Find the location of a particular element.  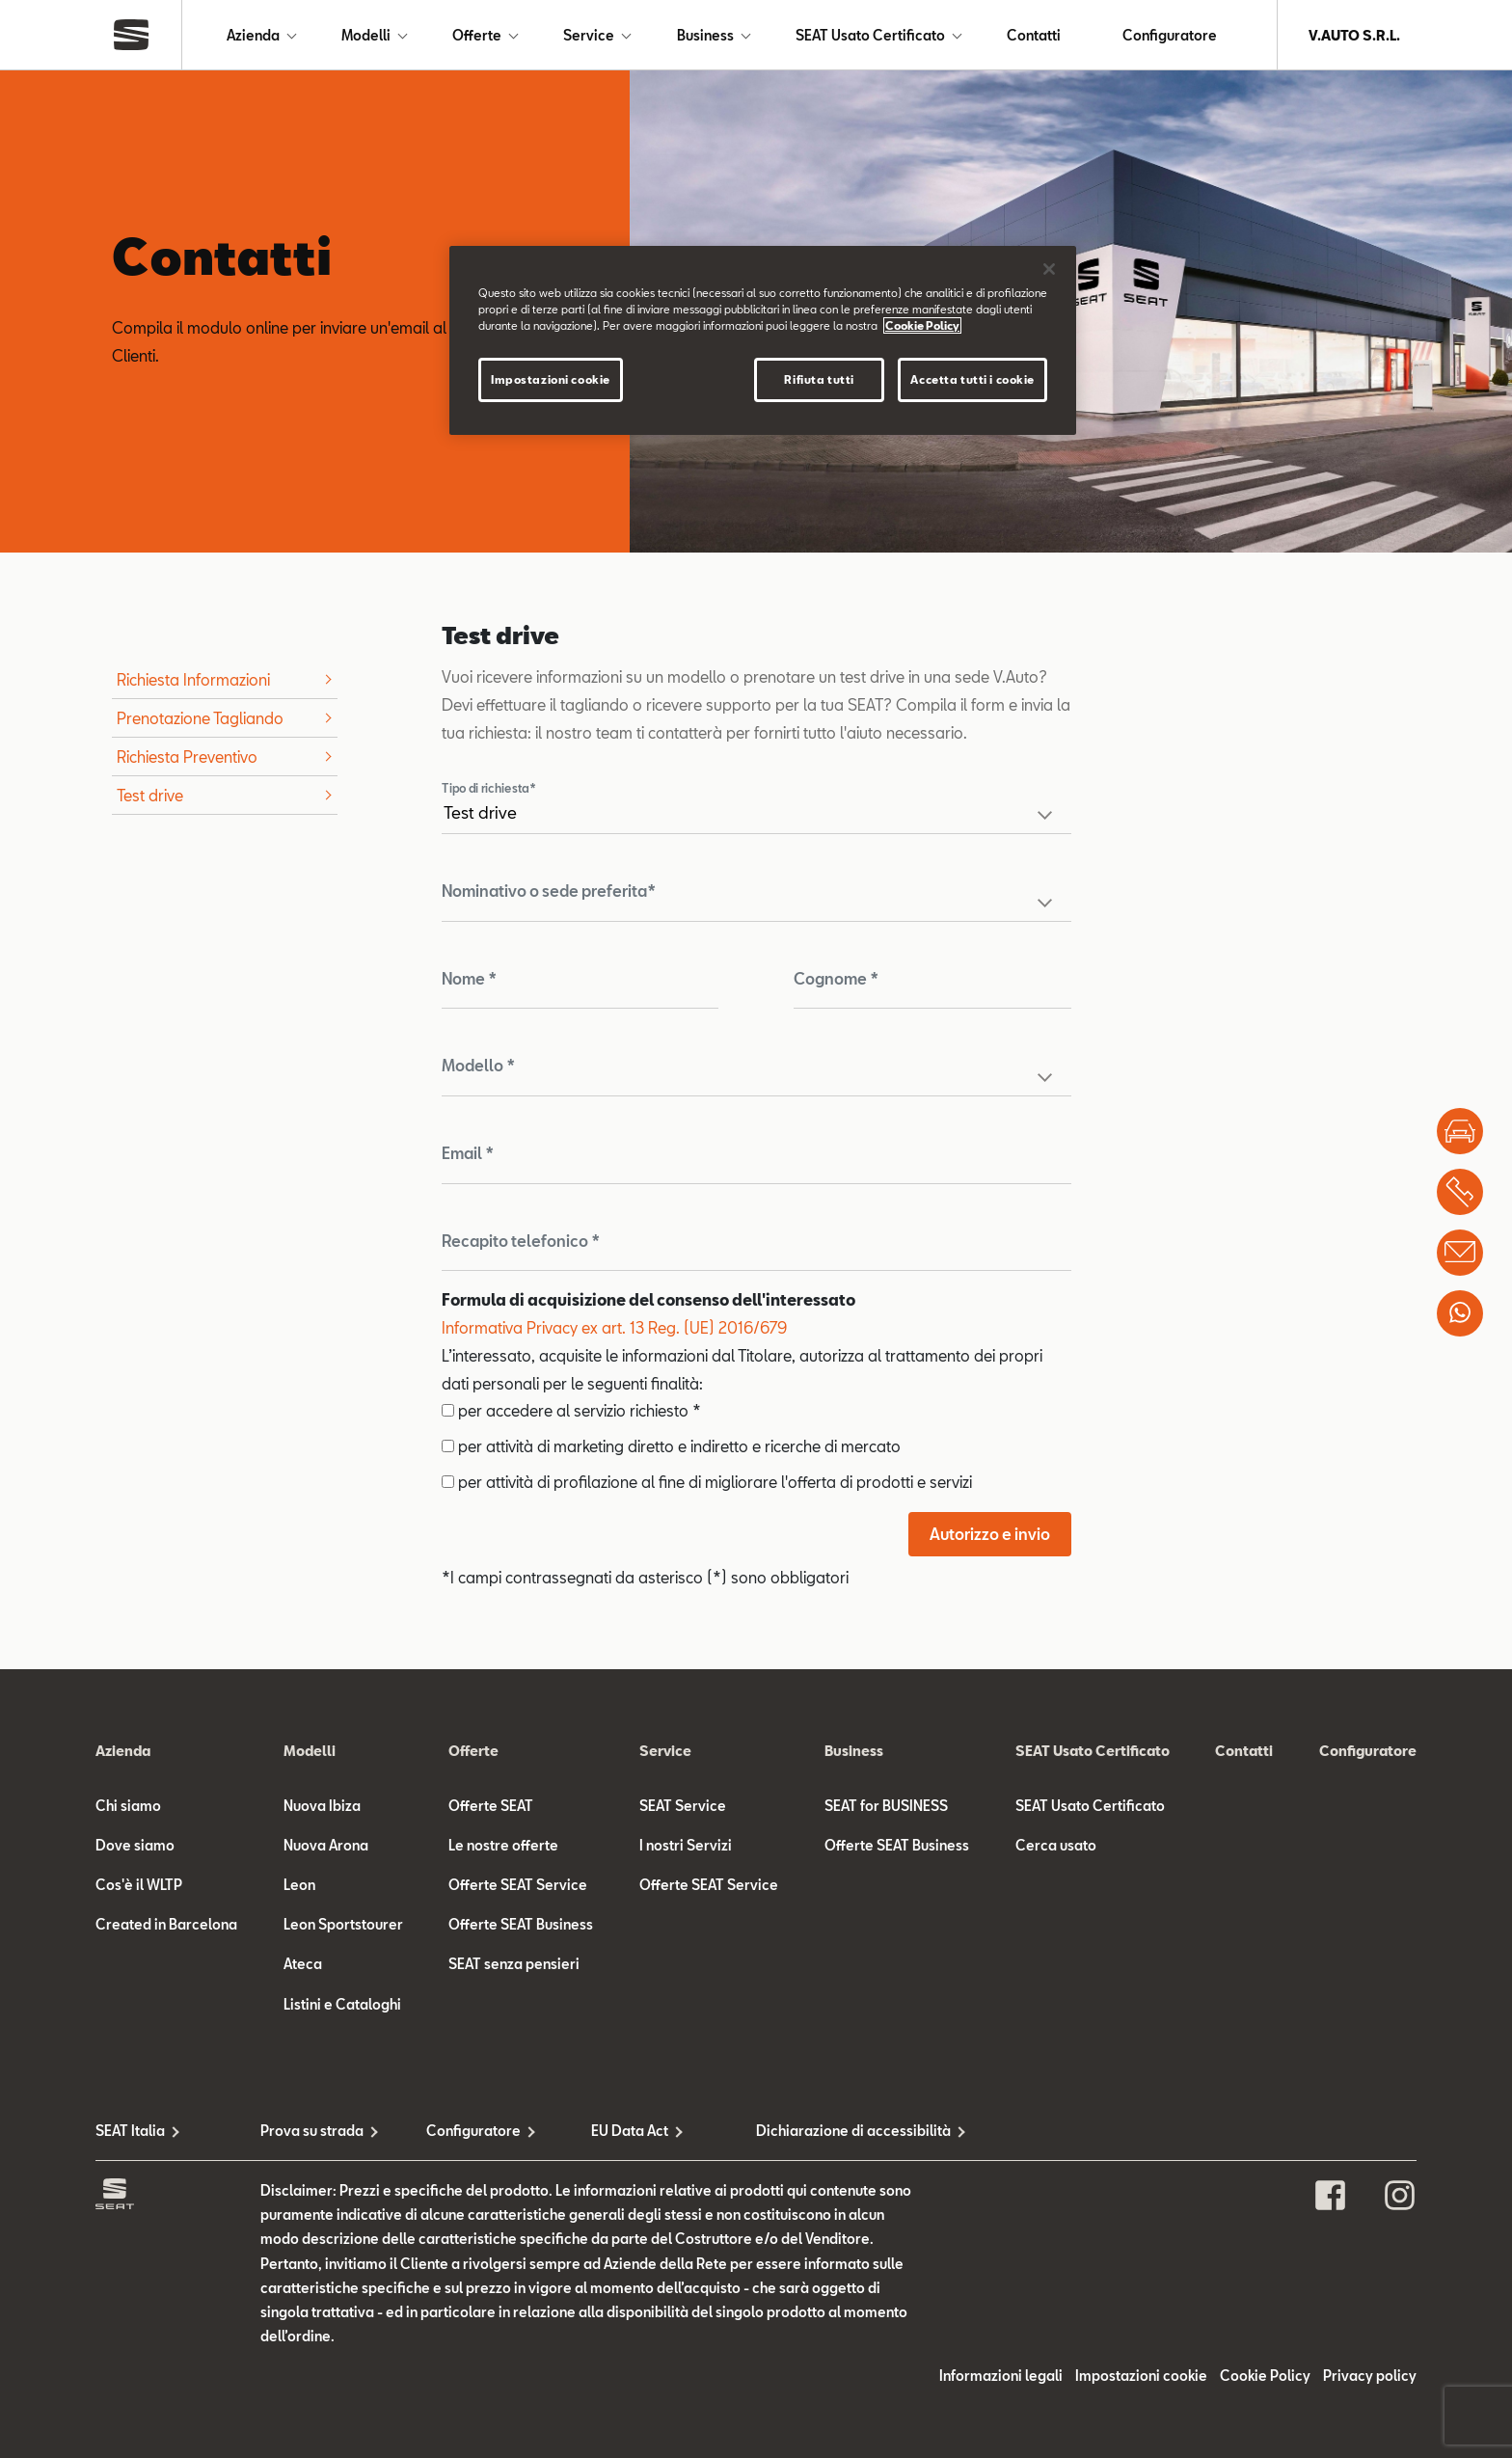

Privacy policy is located at coordinates (1370, 2375).